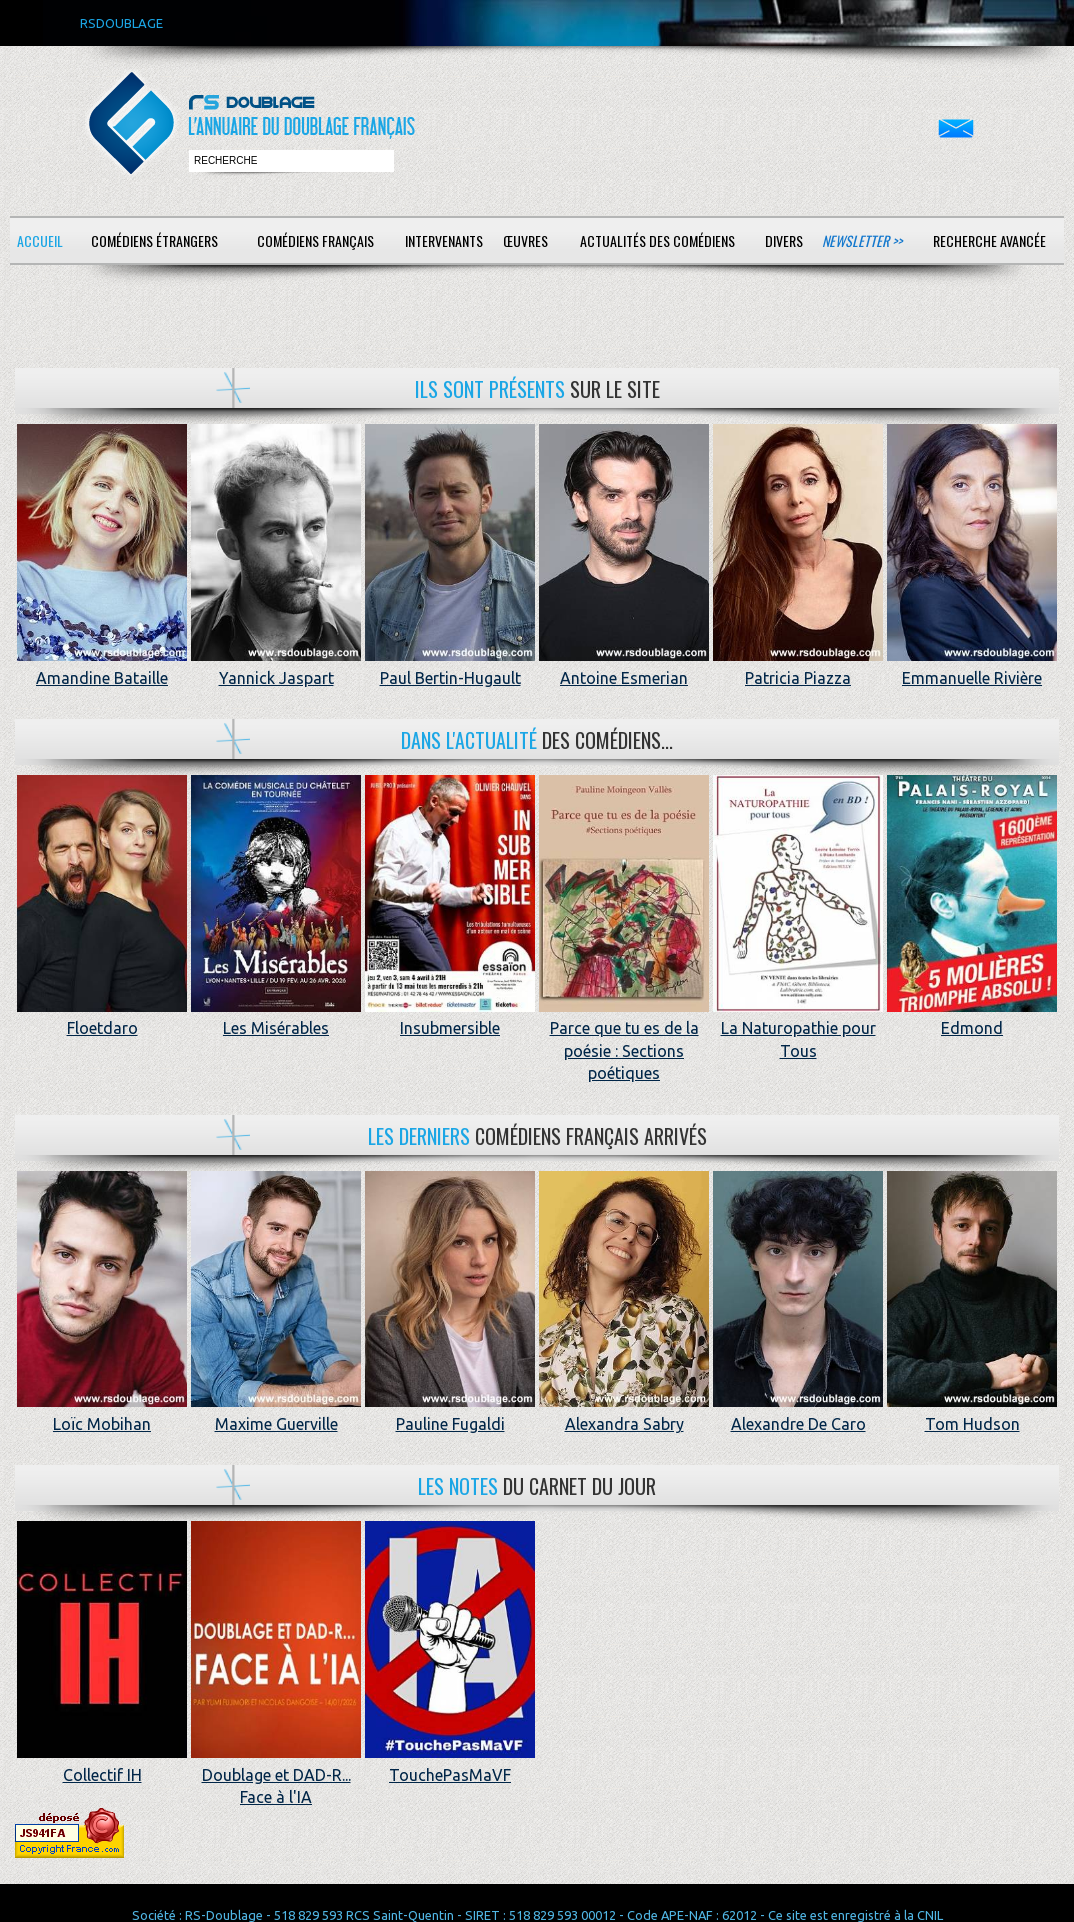 The width and height of the screenshot is (1074, 1922). What do you see at coordinates (40, 240) in the screenshot?
I see `Accueil` at bounding box center [40, 240].